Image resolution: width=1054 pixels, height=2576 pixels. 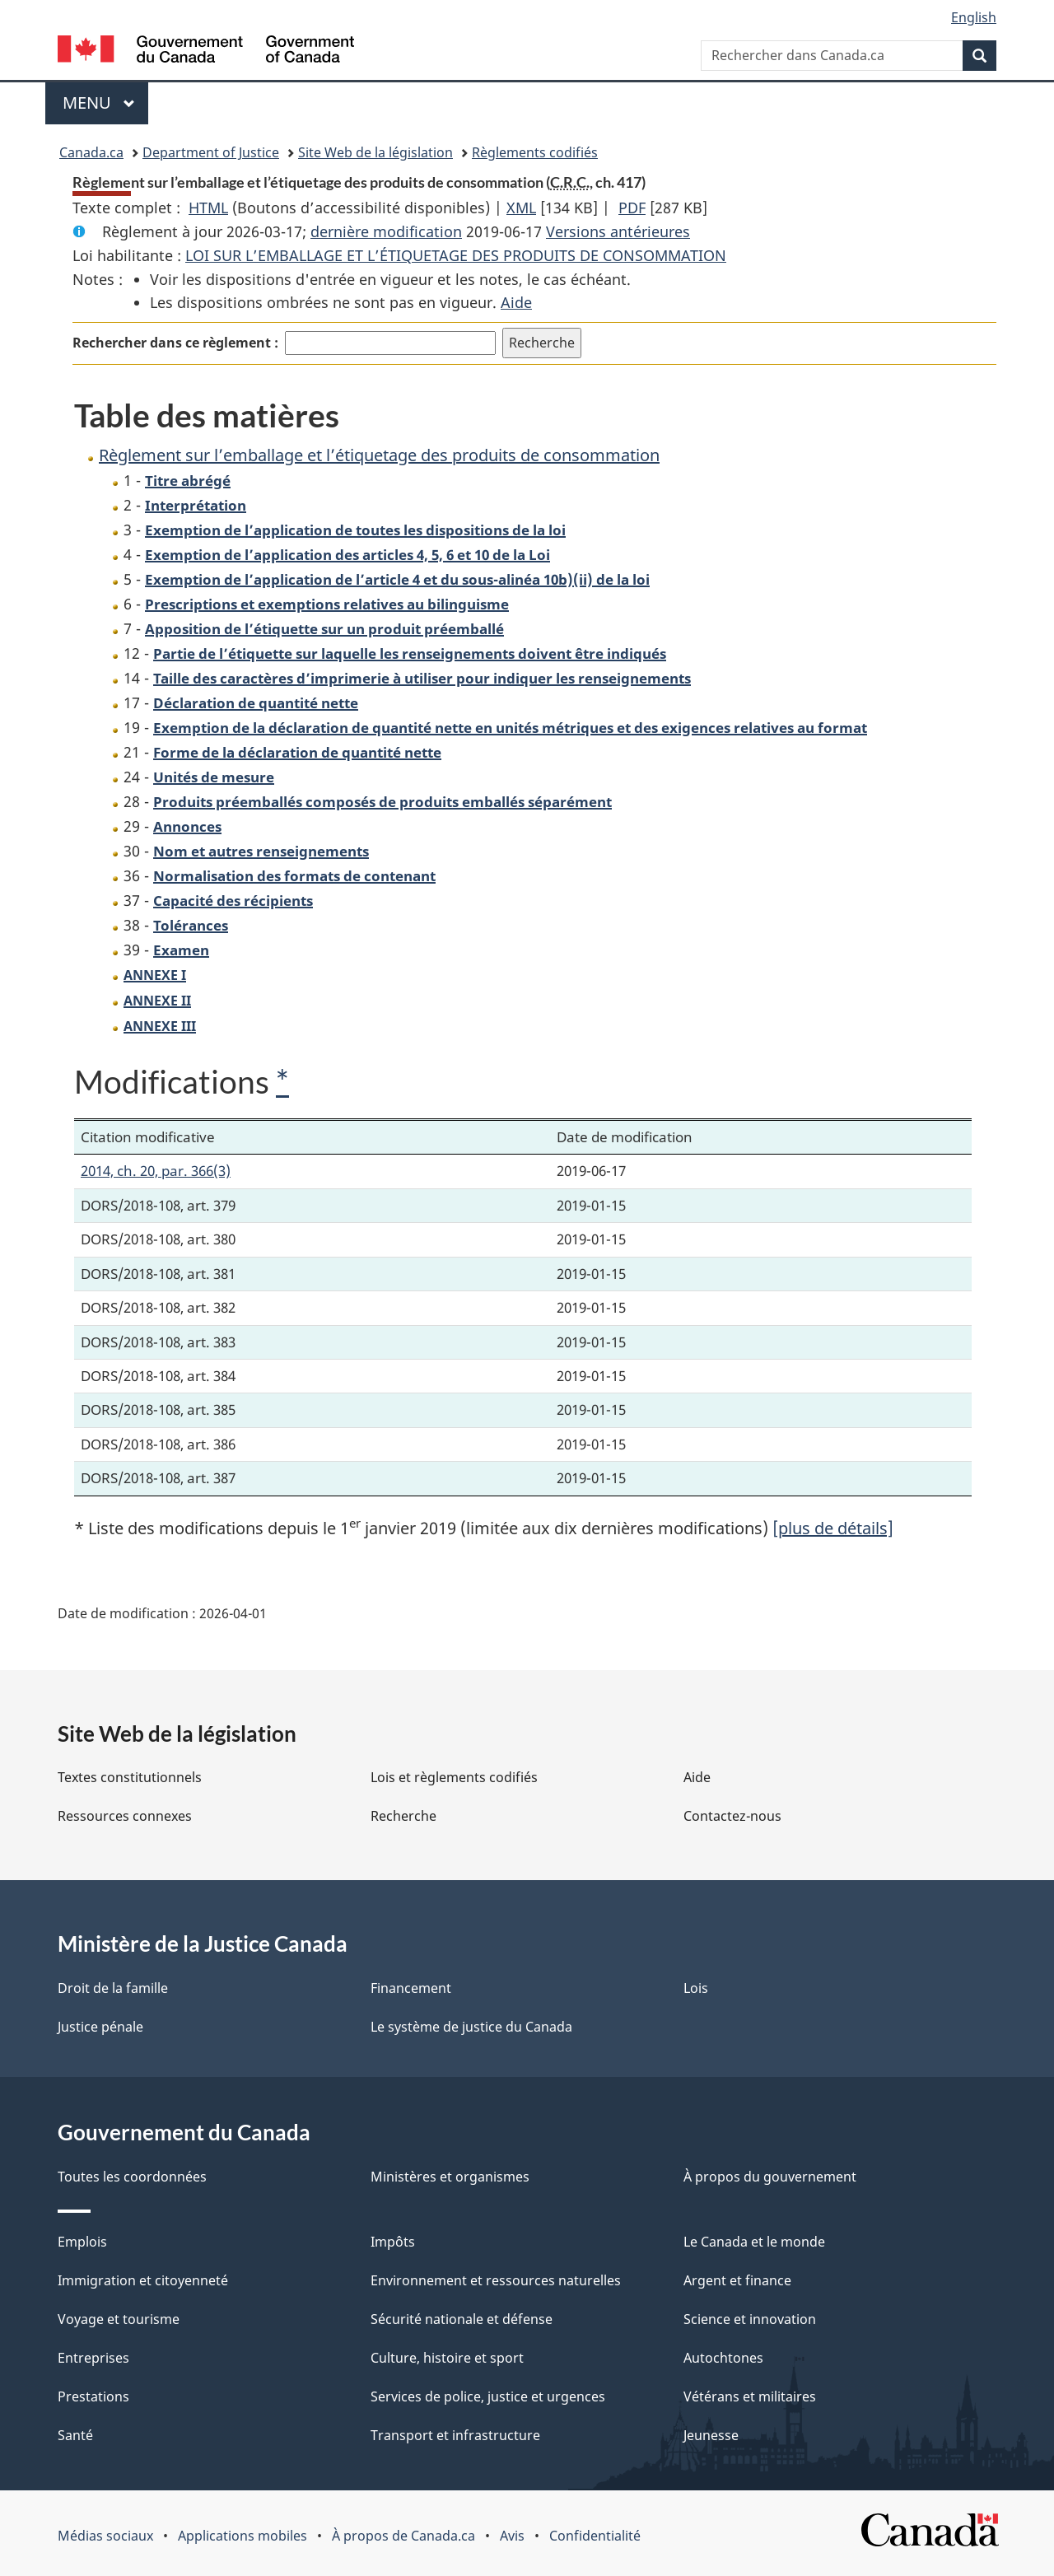 What do you see at coordinates (754, 2242) in the screenshot?
I see `Le Canada et le monde` at bounding box center [754, 2242].